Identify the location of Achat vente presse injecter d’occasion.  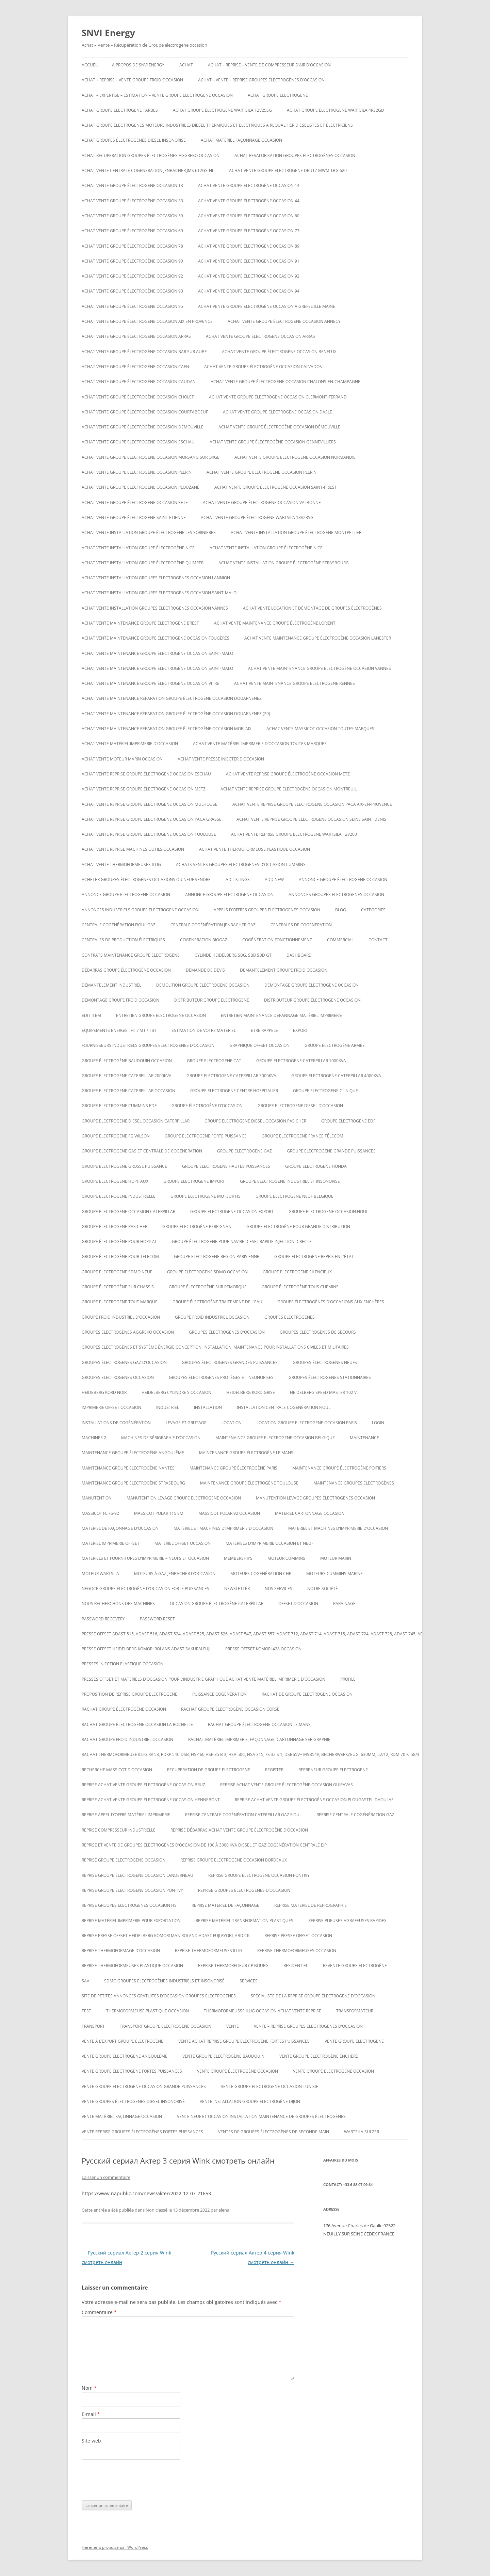
(221, 759).